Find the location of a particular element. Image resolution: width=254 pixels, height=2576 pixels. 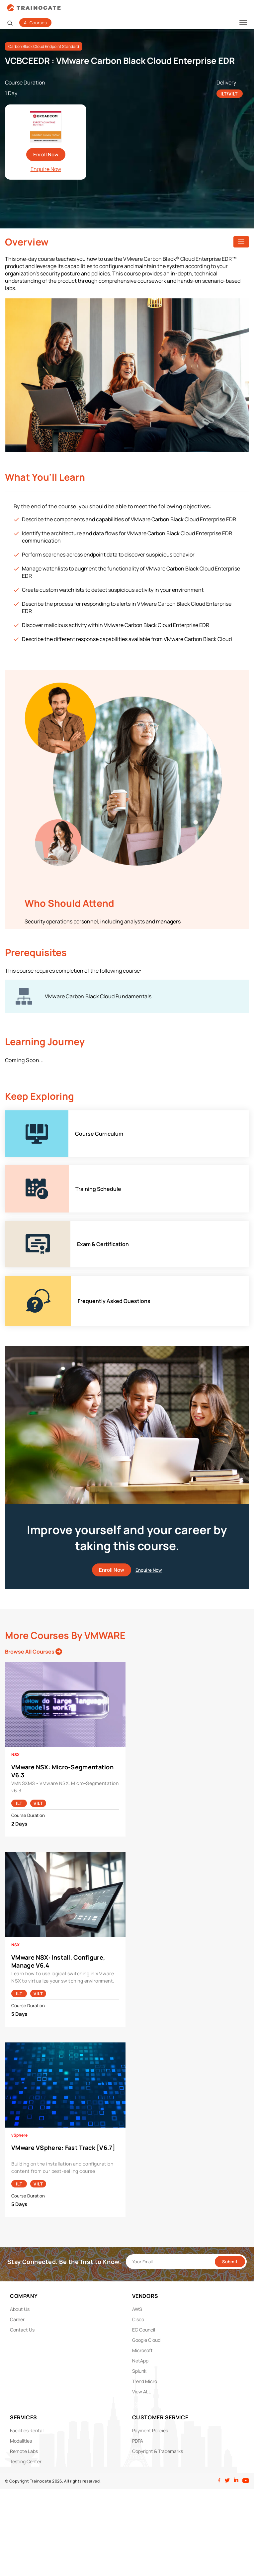

EC Council is located at coordinates (143, 2330).